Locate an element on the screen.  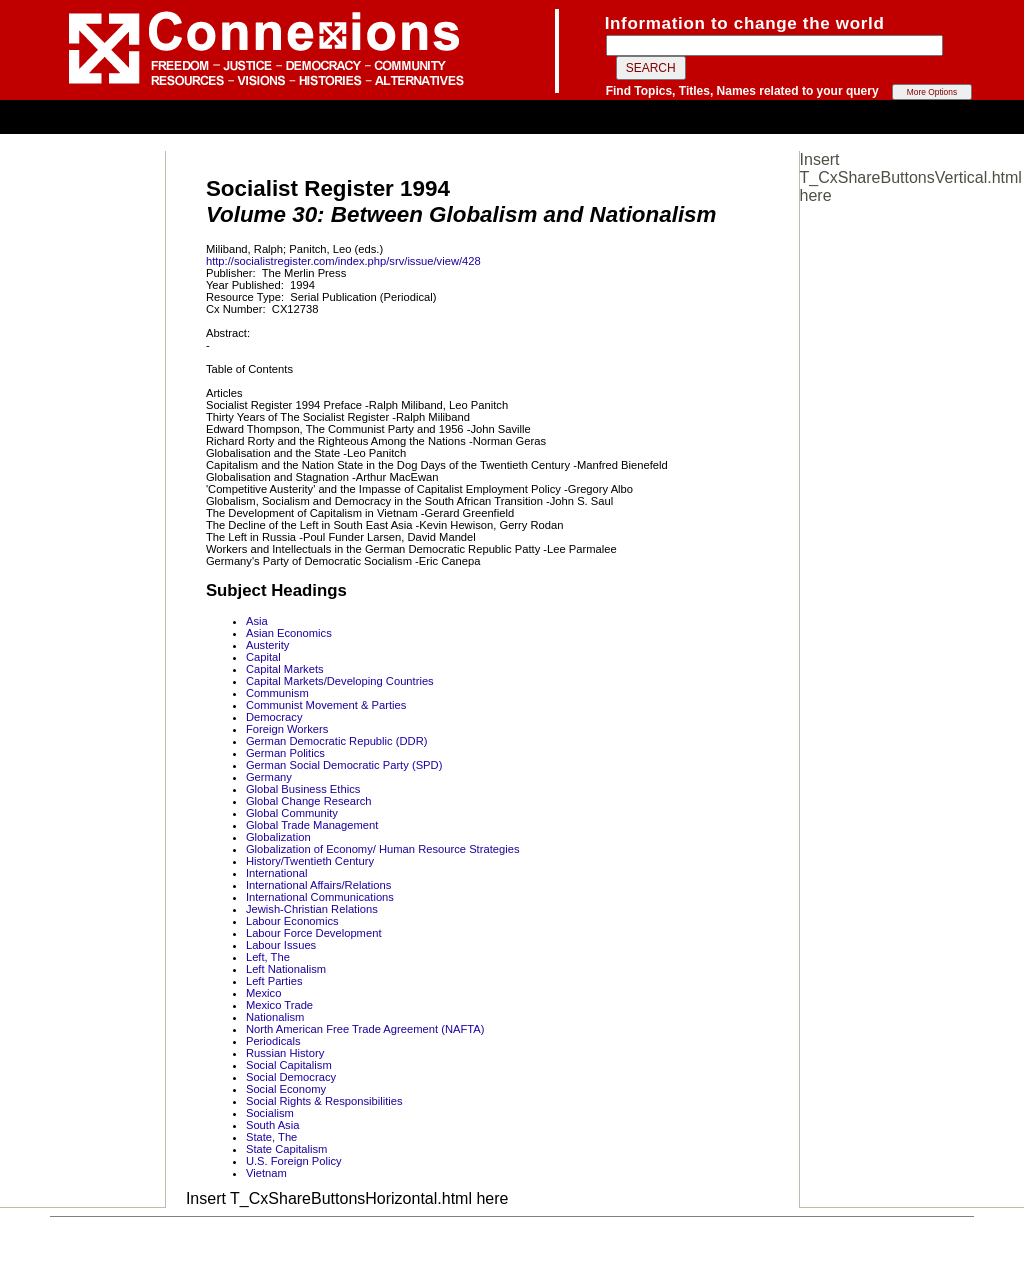
Russian History is located at coordinates (285, 1053).